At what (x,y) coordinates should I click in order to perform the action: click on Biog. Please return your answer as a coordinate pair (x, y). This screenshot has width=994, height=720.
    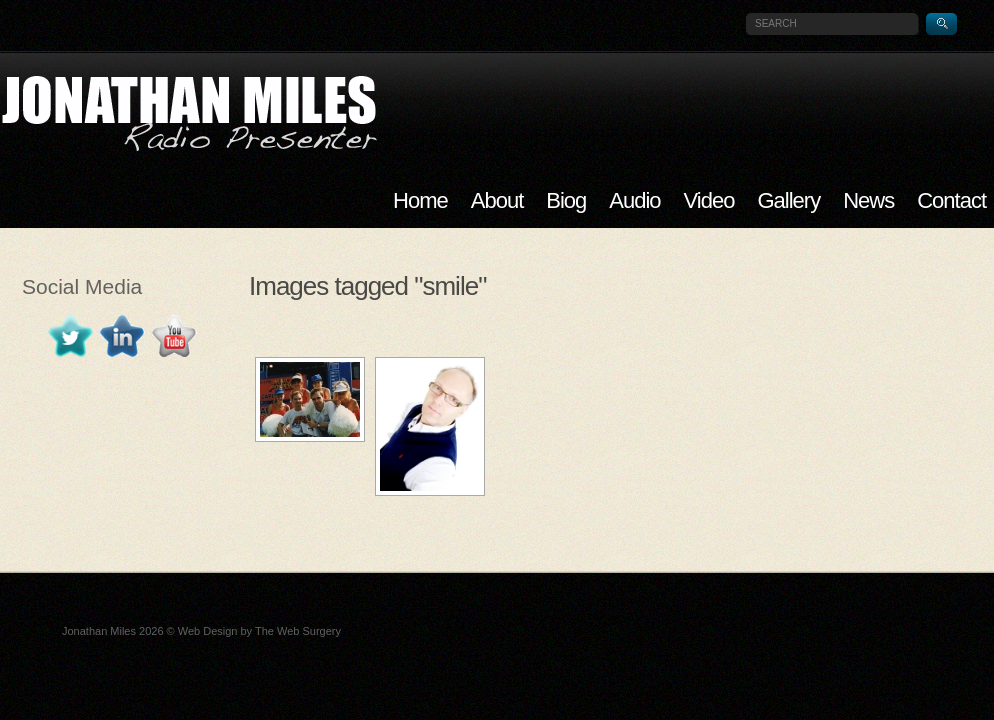
    Looking at the image, I should click on (566, 200).